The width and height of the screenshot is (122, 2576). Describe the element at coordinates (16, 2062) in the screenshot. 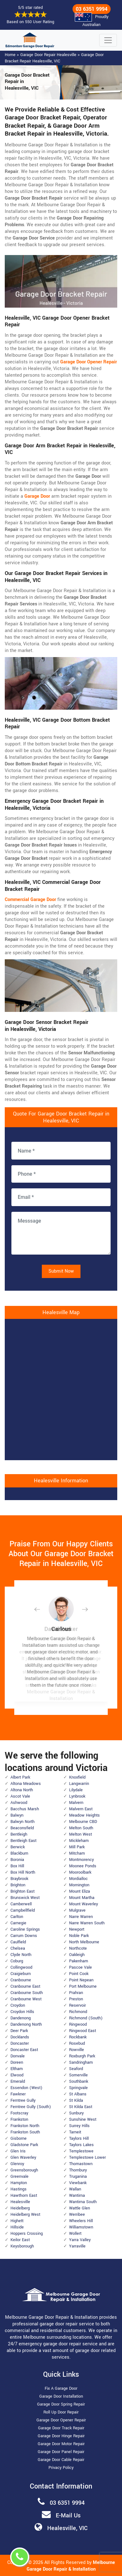

I see `Doreen` at that location.